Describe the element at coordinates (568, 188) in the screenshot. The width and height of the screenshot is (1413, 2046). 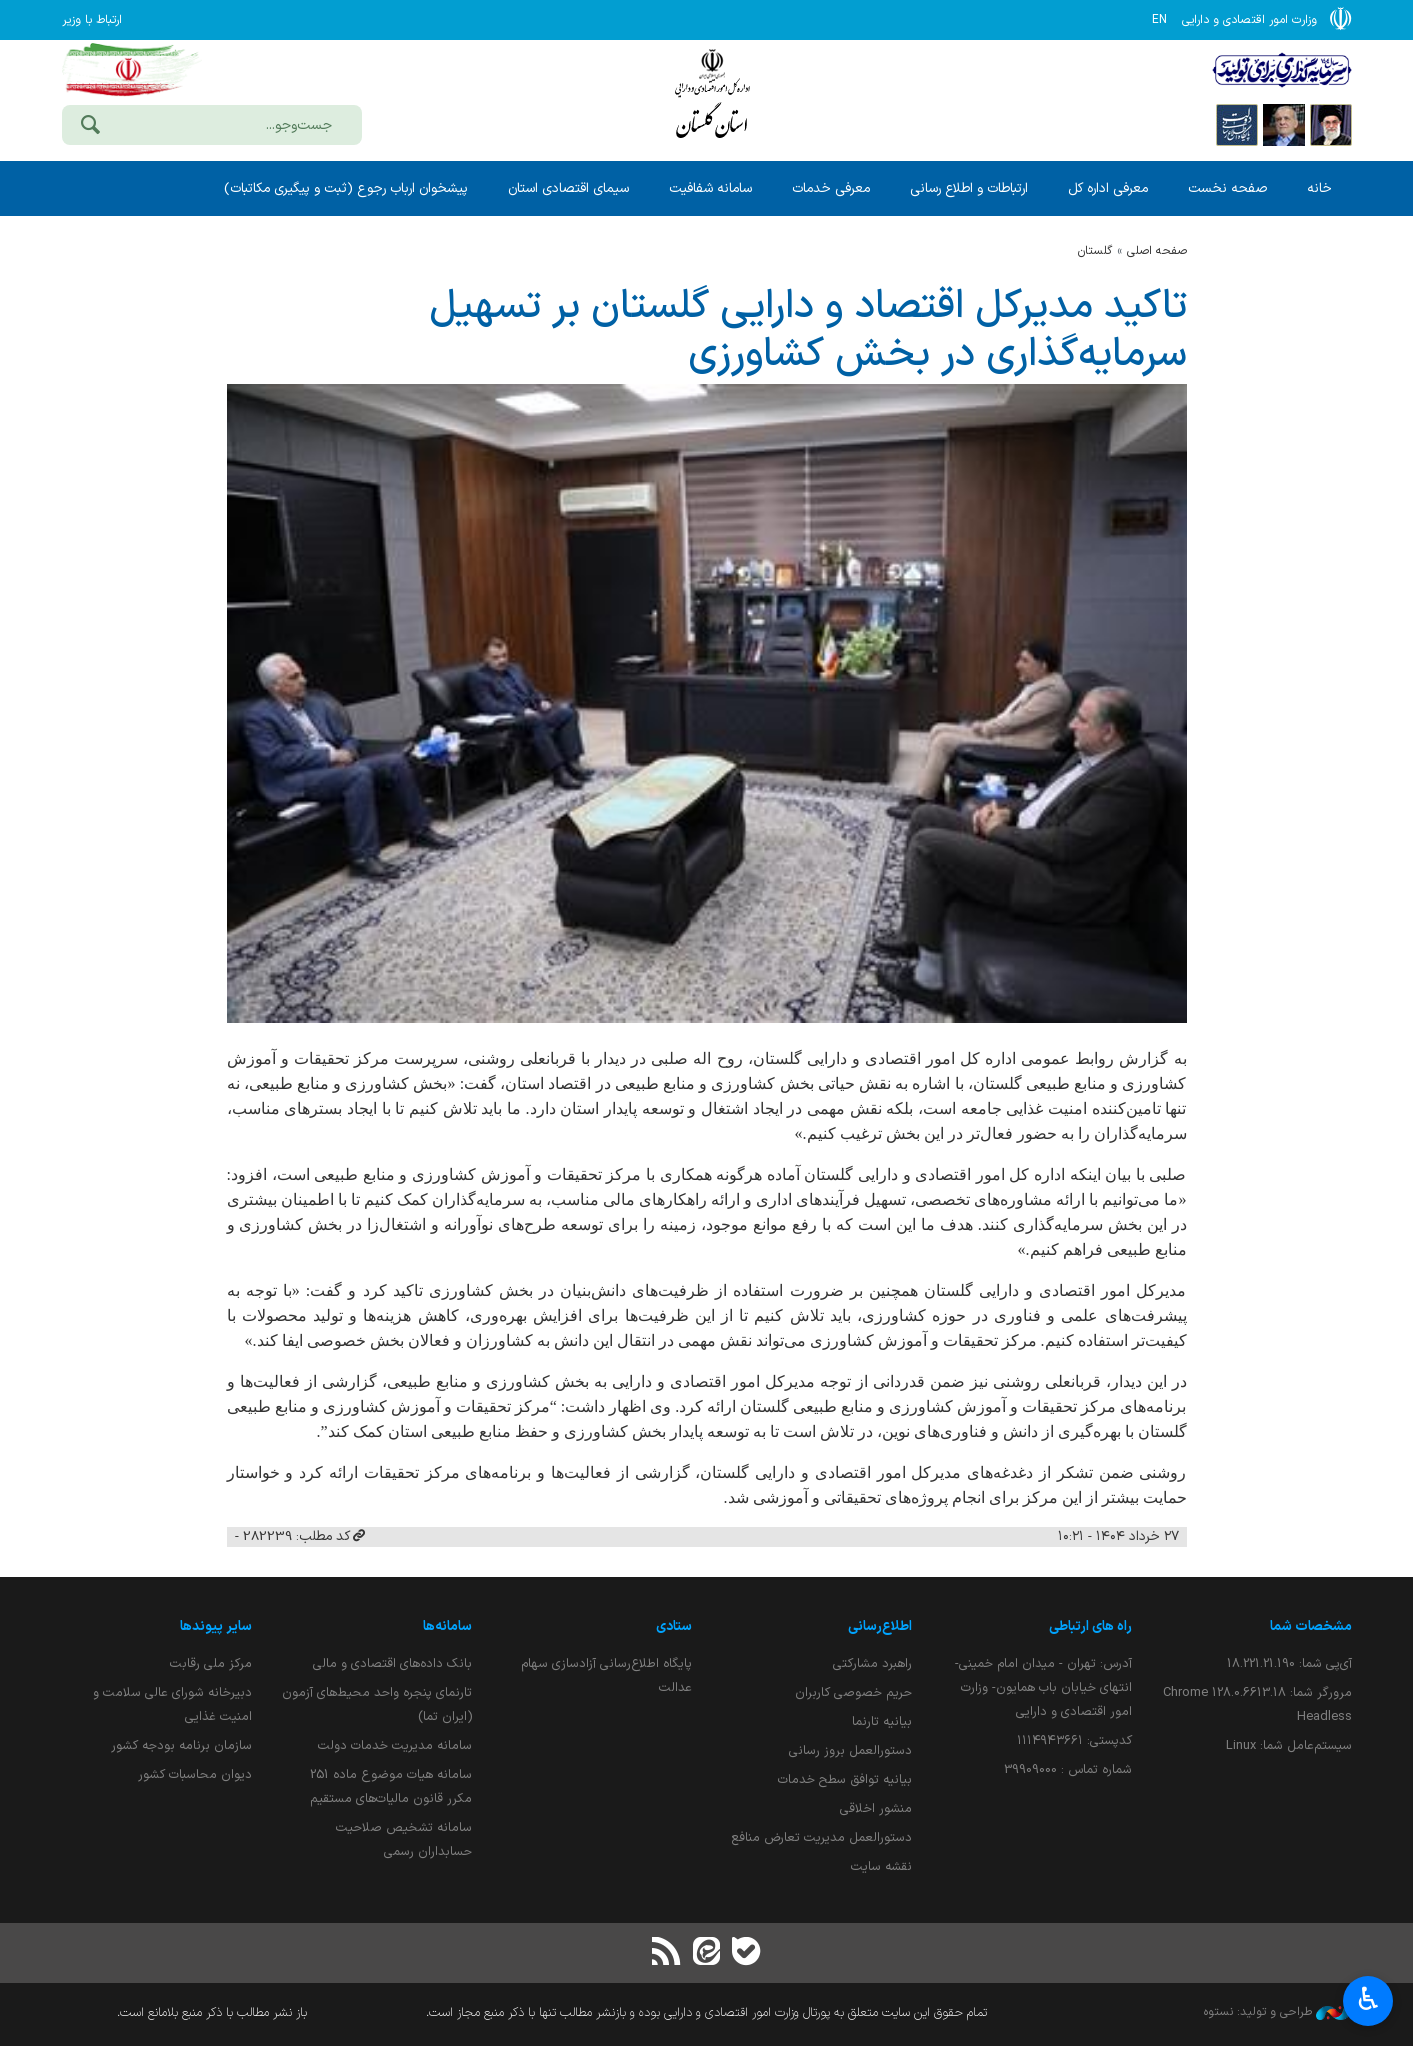
I see `سیمای اقتصادی استان` at that location.